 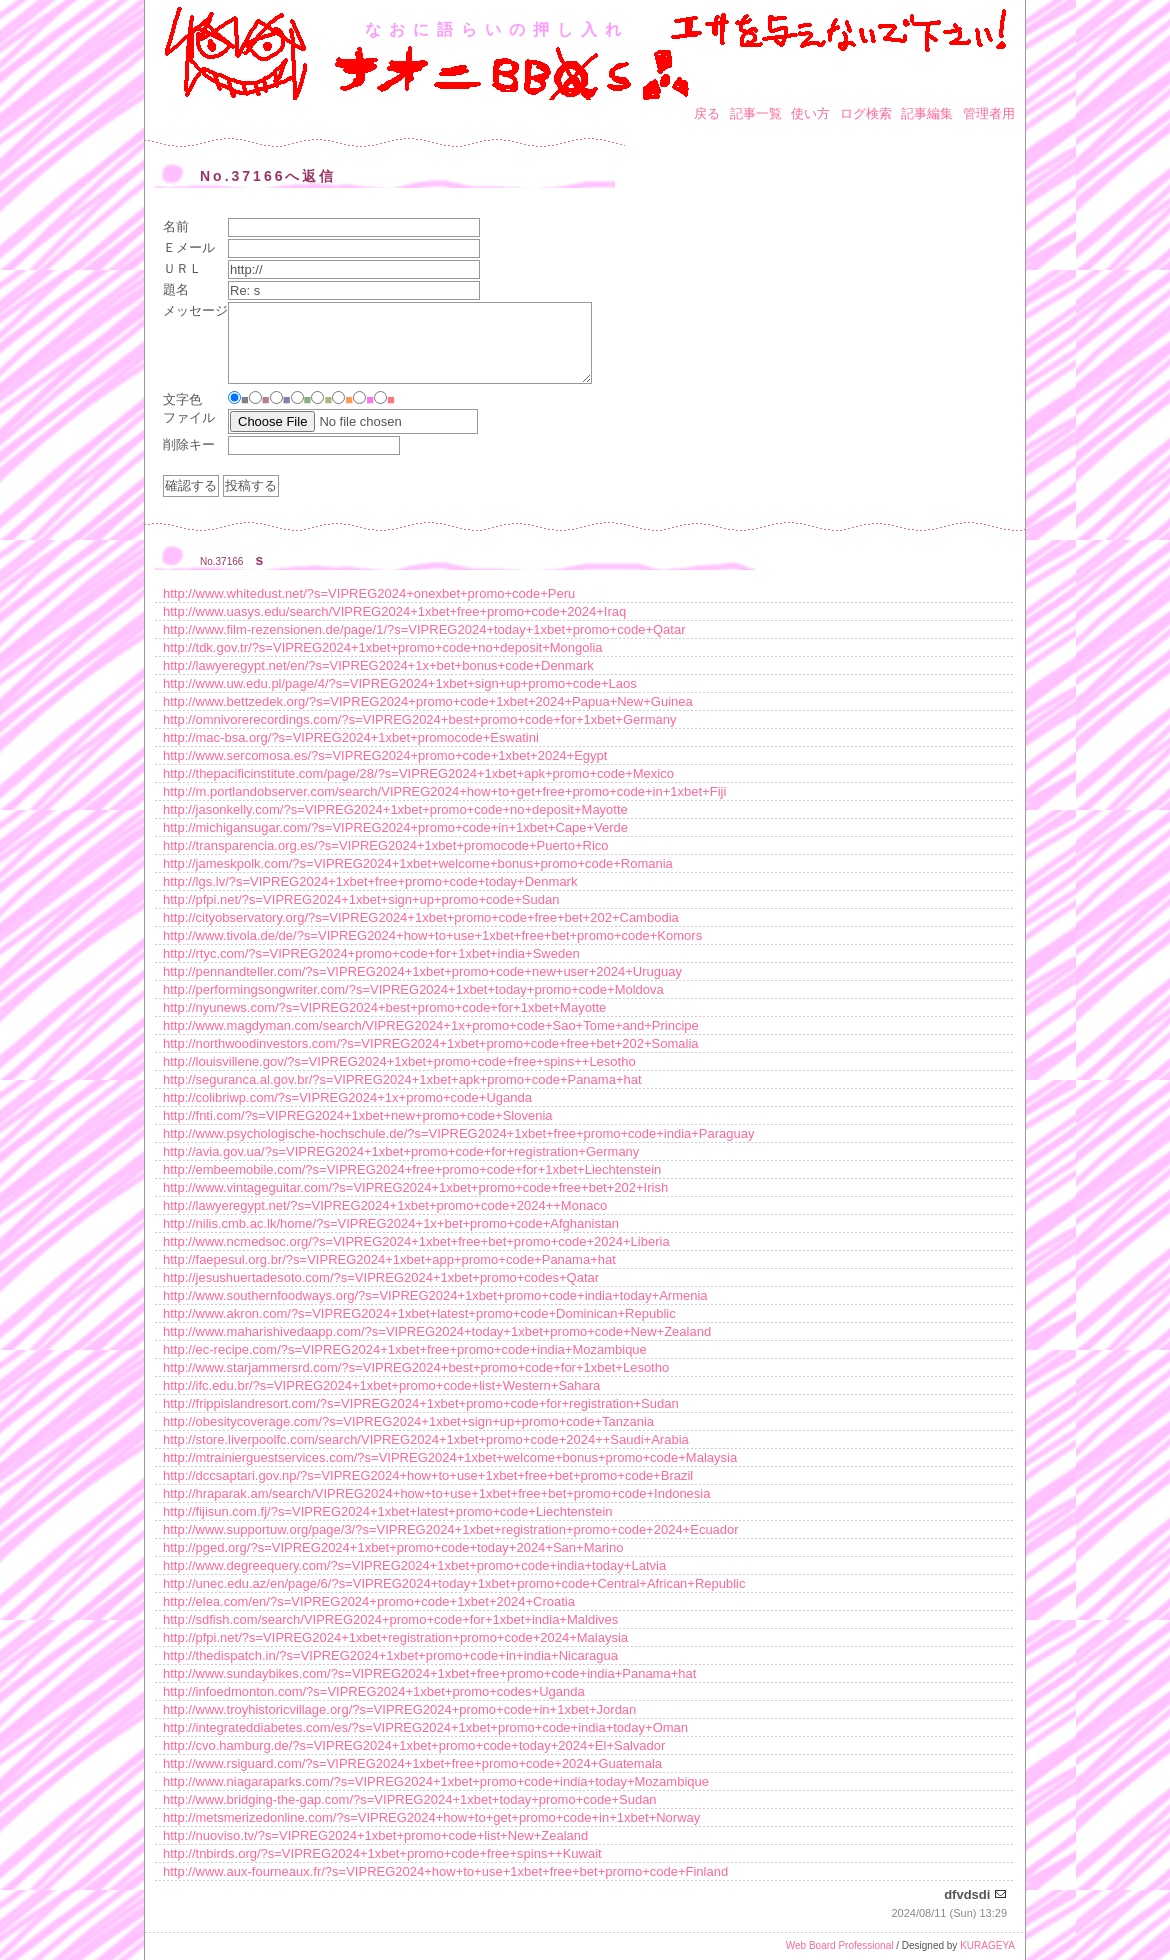 What do you see at coordinates (436, 1781) in the screenshot?
I see `http://www.niagaraparks.com/?s=VIPREG2024+1xbet+promo+code+india+today+Mozambique` at bounding box center [436, 1781].